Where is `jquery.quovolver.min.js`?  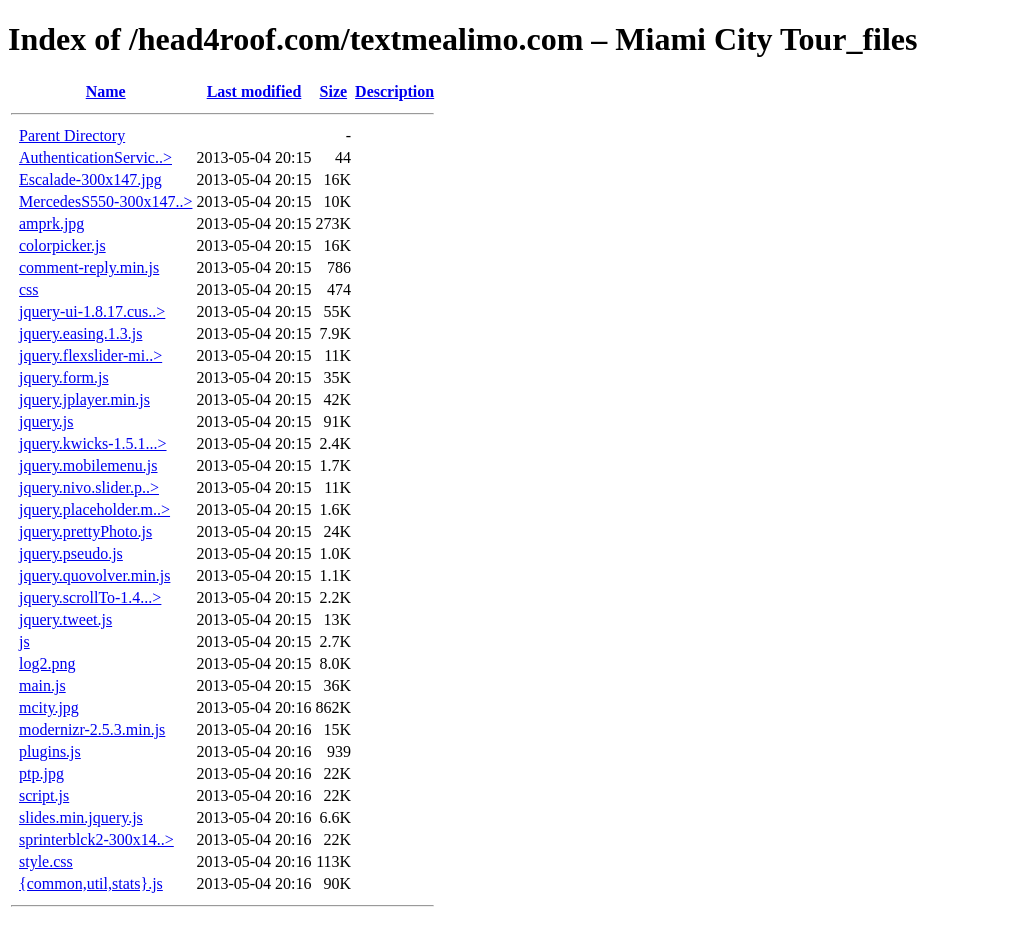
jquery.quovolver.min.js is located at coordinates (94, 575).